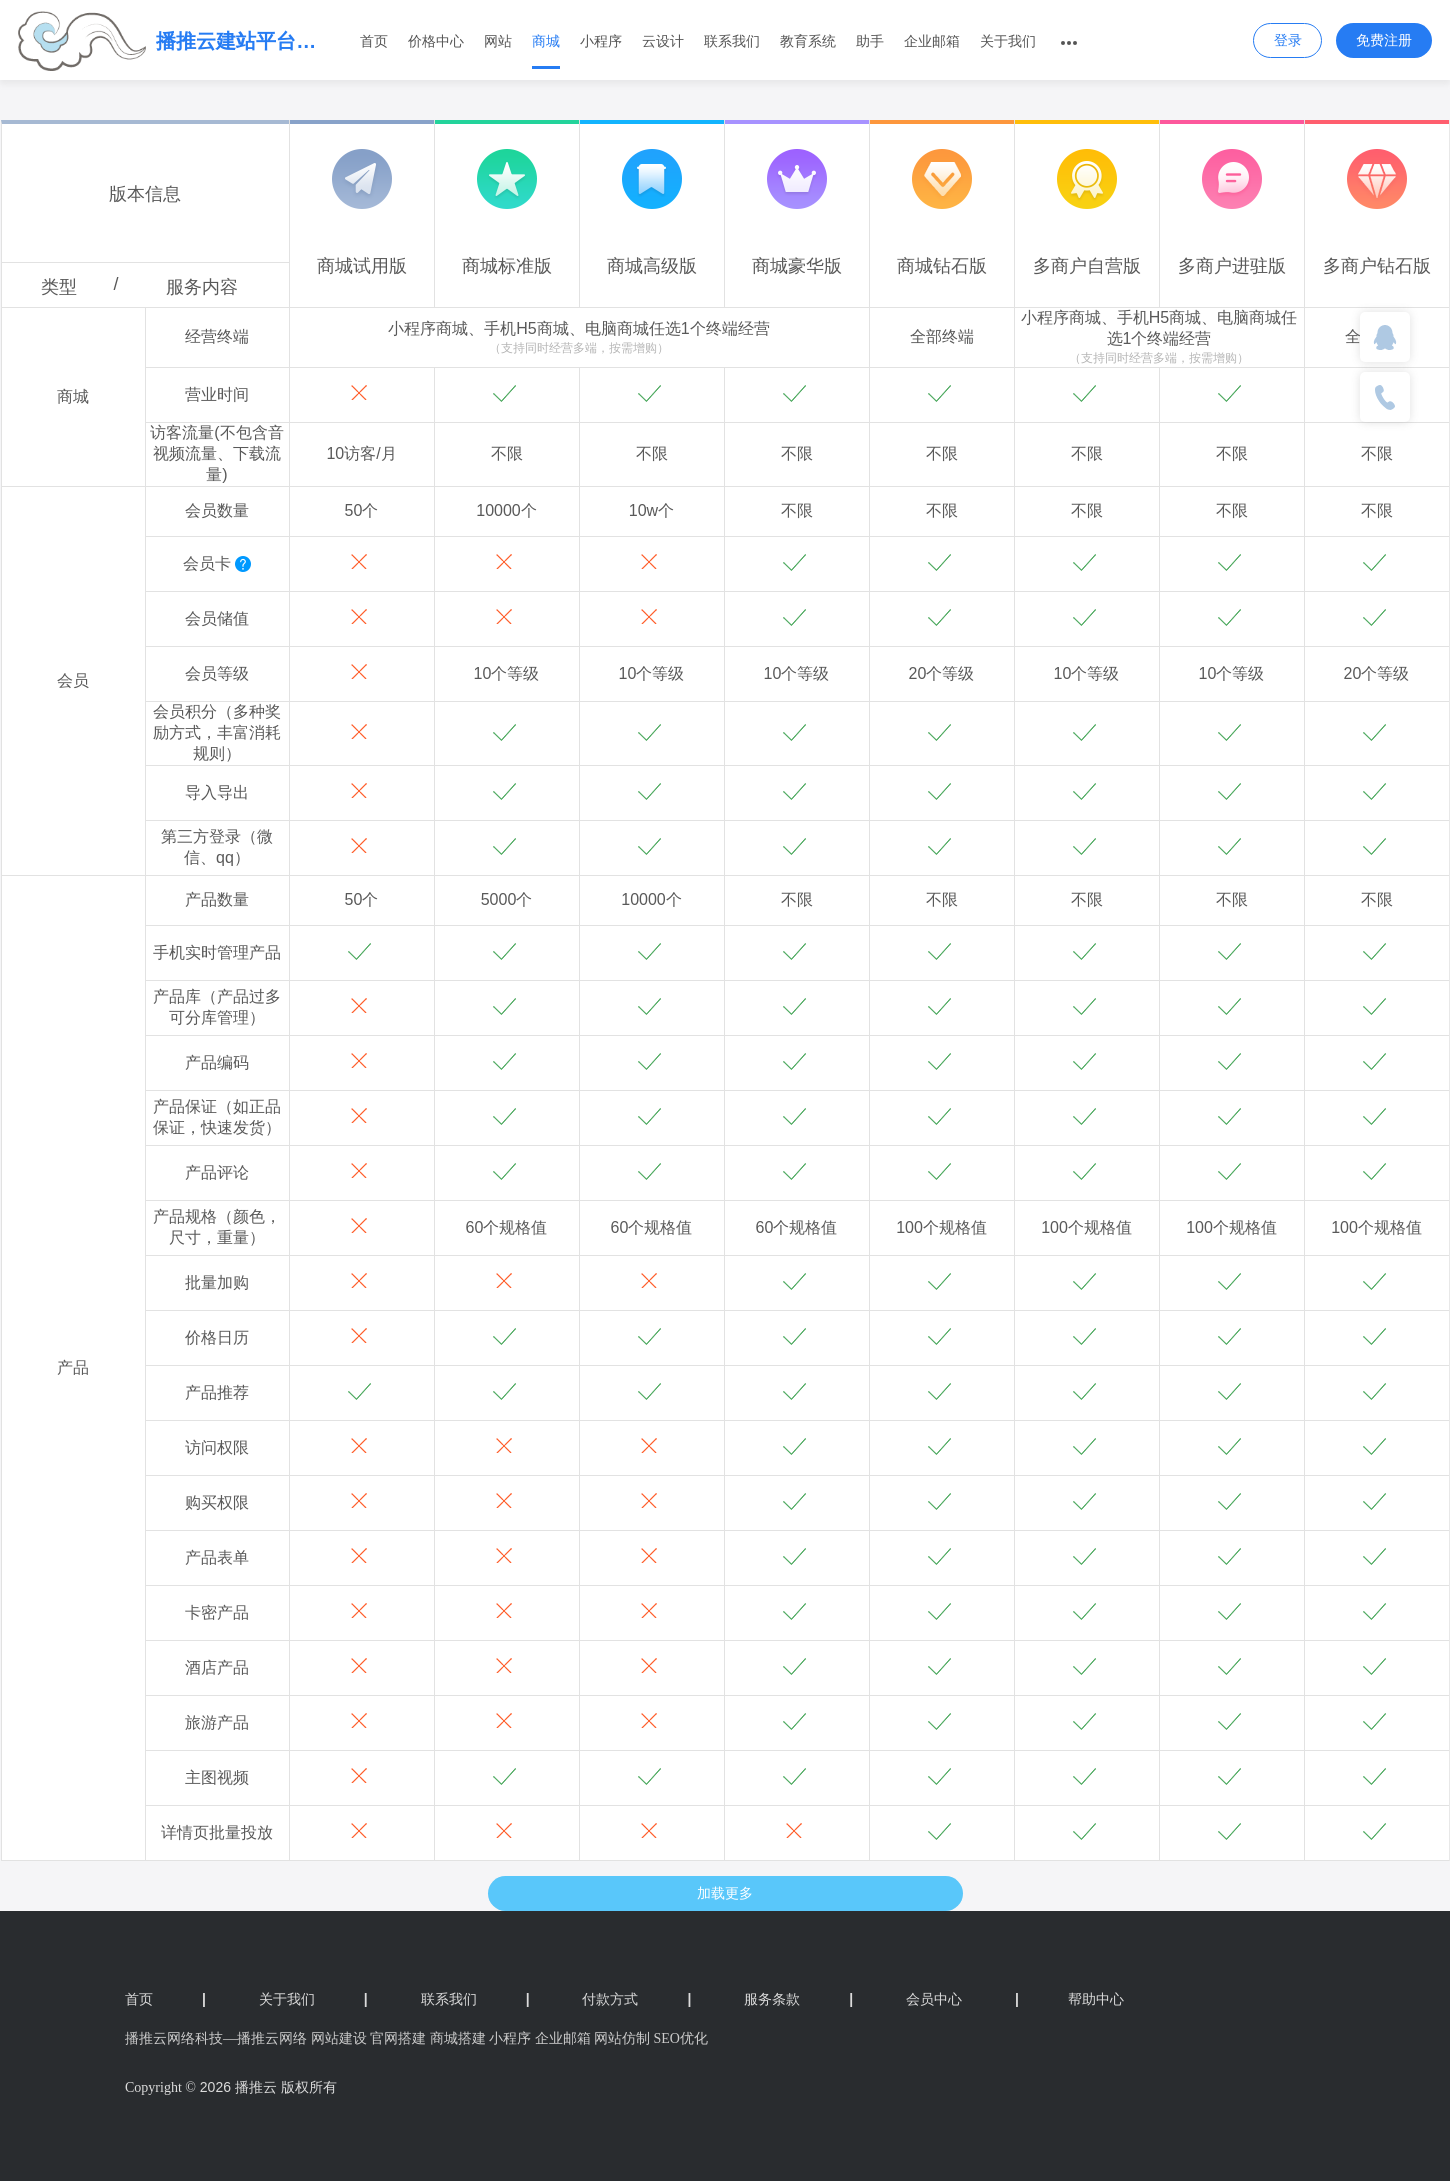 The height and width of the screenshot is (2181, 1450). What do you see at coordinates (870, 41) in the screenshot?
I see `助手` at bounding box center [870, 41].